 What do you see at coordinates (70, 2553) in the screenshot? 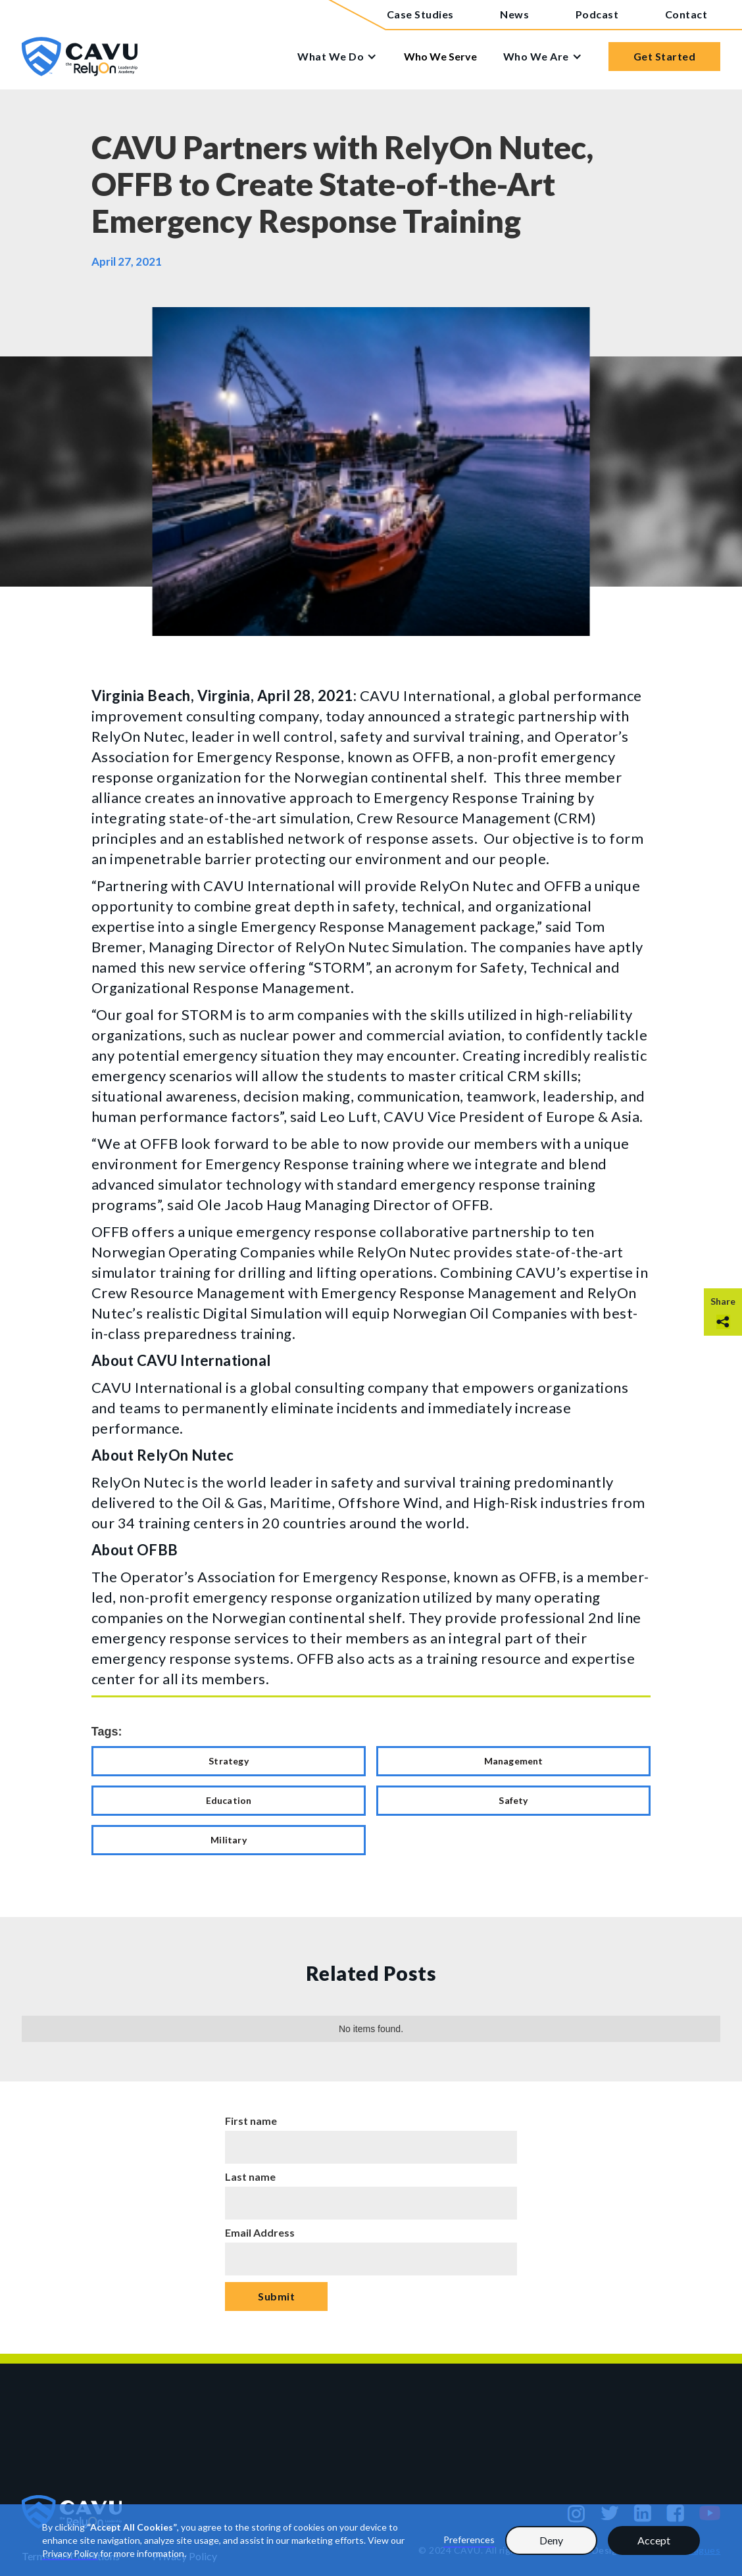
I see `Privacy Policy` at bounding box center [70, 2553].